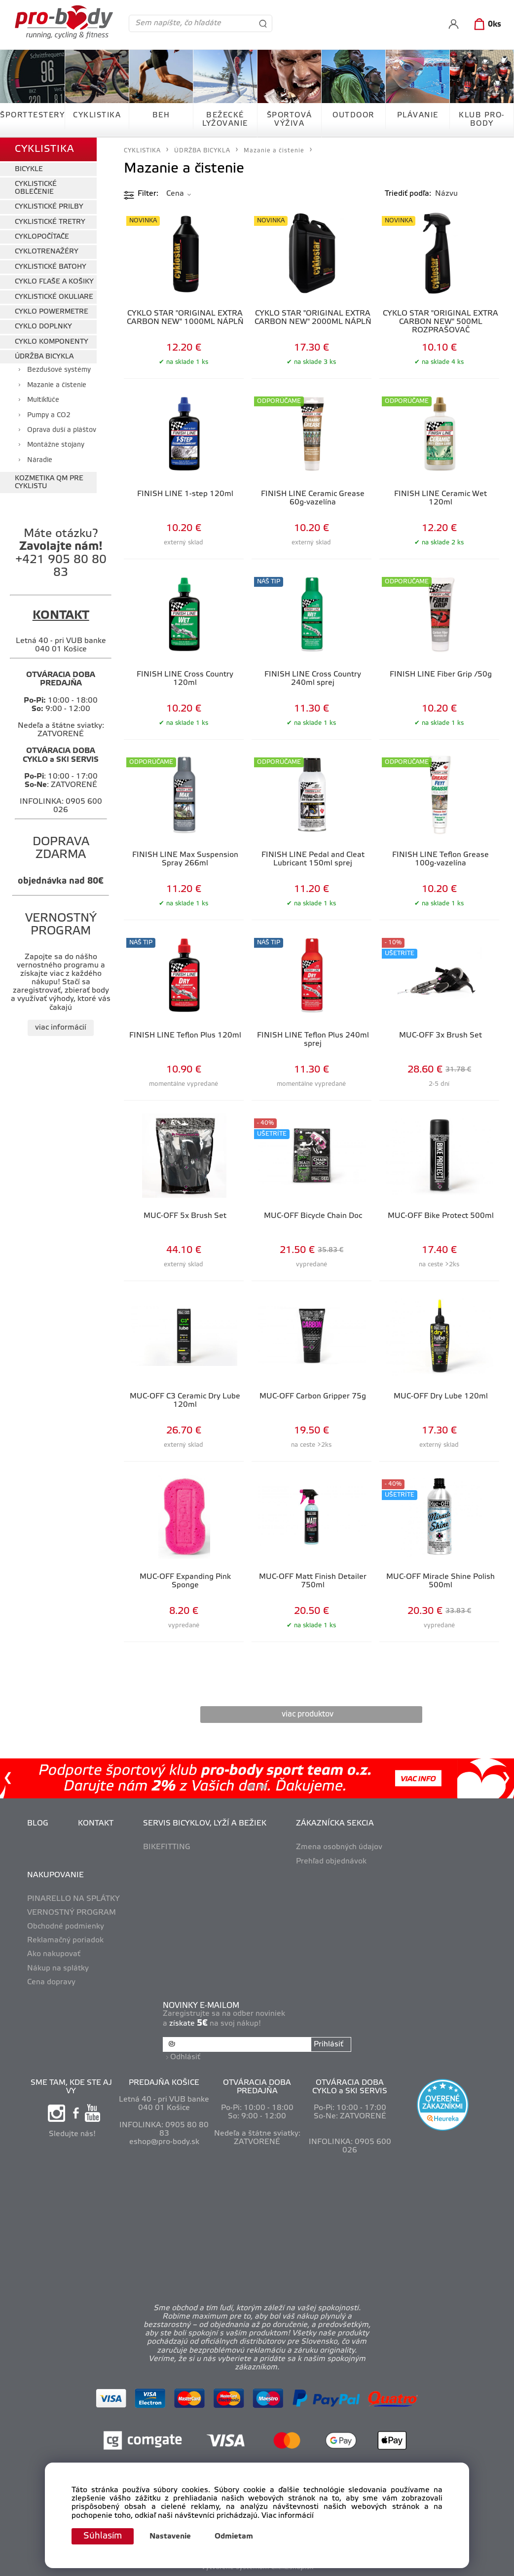 Image resolution: width=514 pixels, height=2576 pixels. Describe the element at coordinates (49, 415) in the screenshot. I see `Pumpy a CO2` at that location.